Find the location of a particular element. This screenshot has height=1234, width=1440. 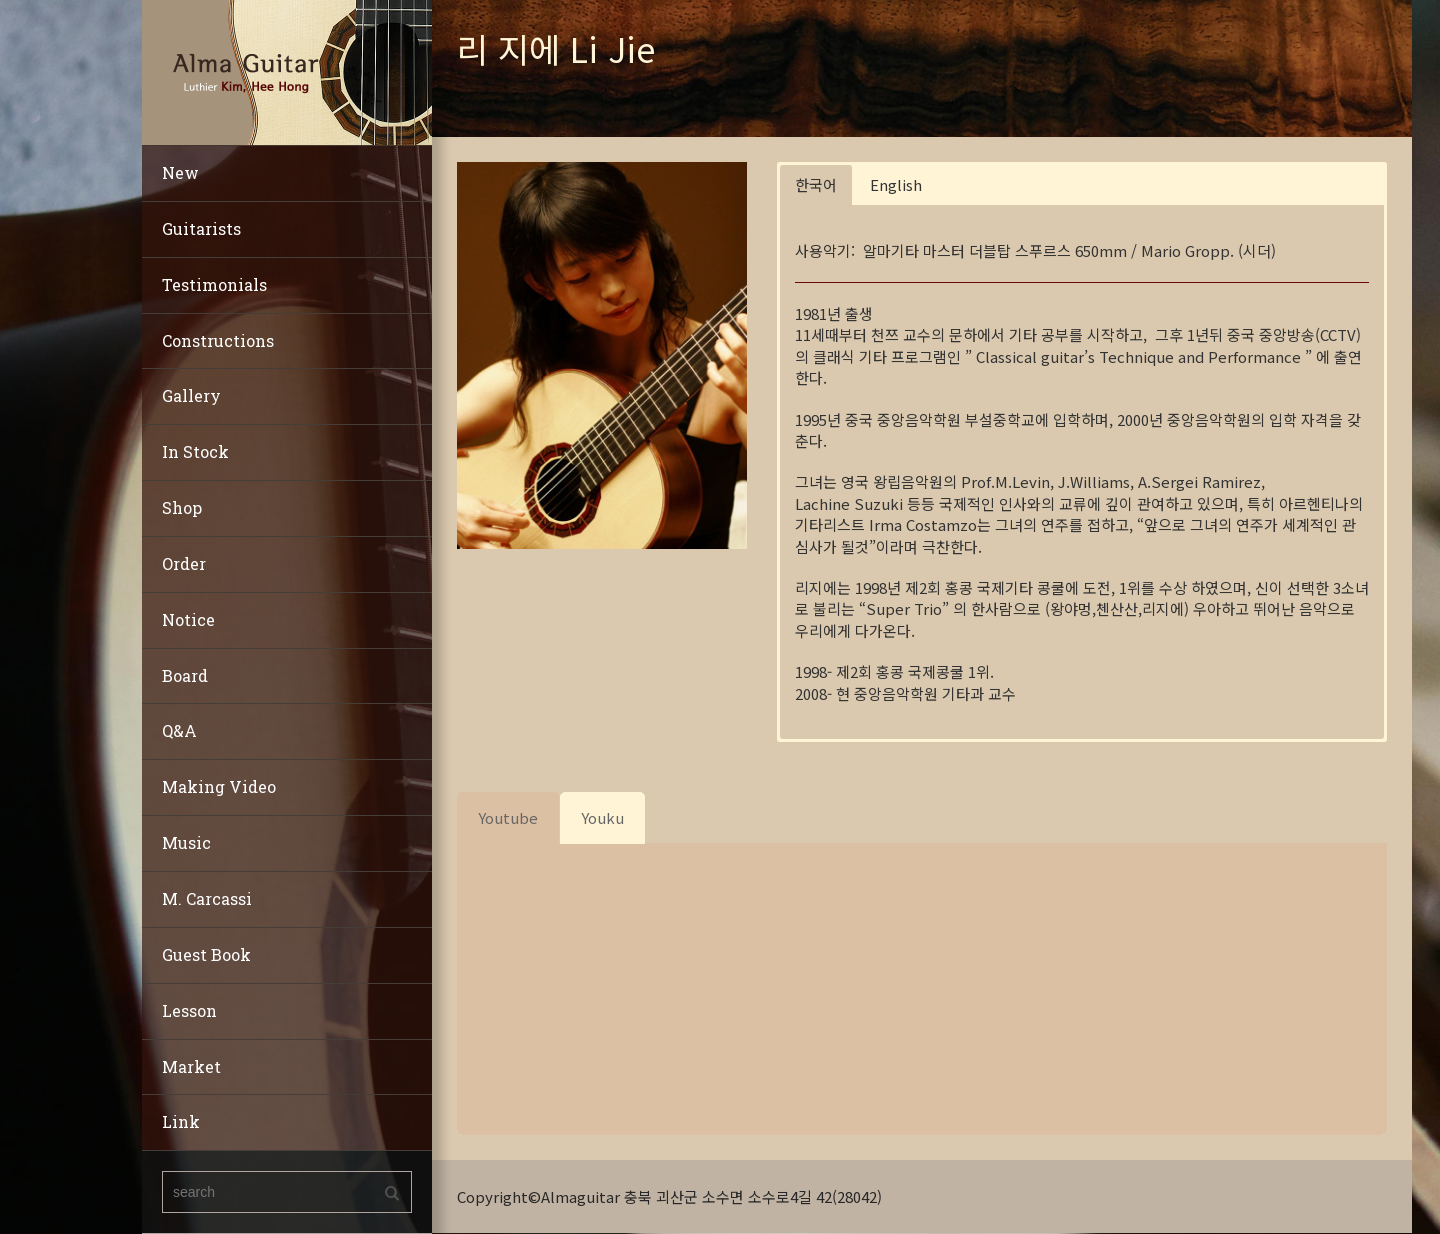

M. Carcassi is located at coordinates (207, 898).